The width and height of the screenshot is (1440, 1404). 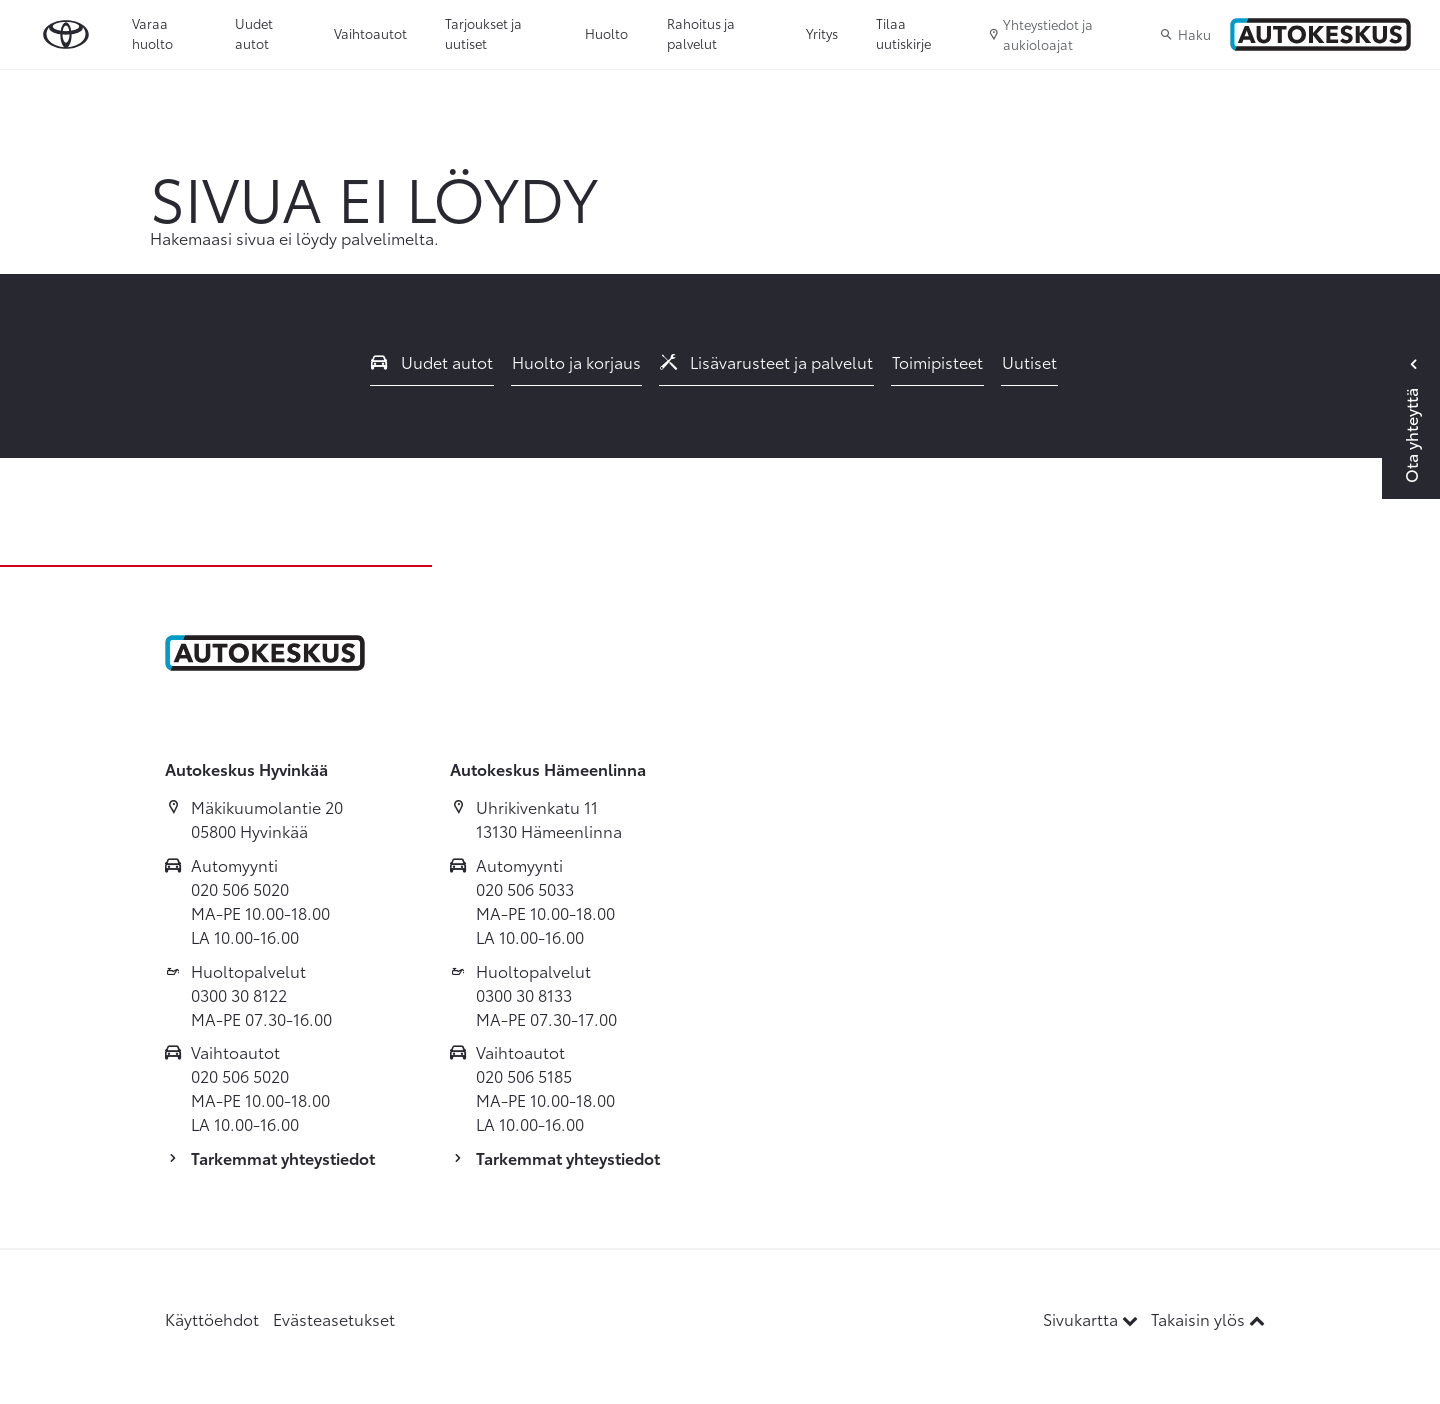 I want to click on Yritys, so click(x=822, y=33).